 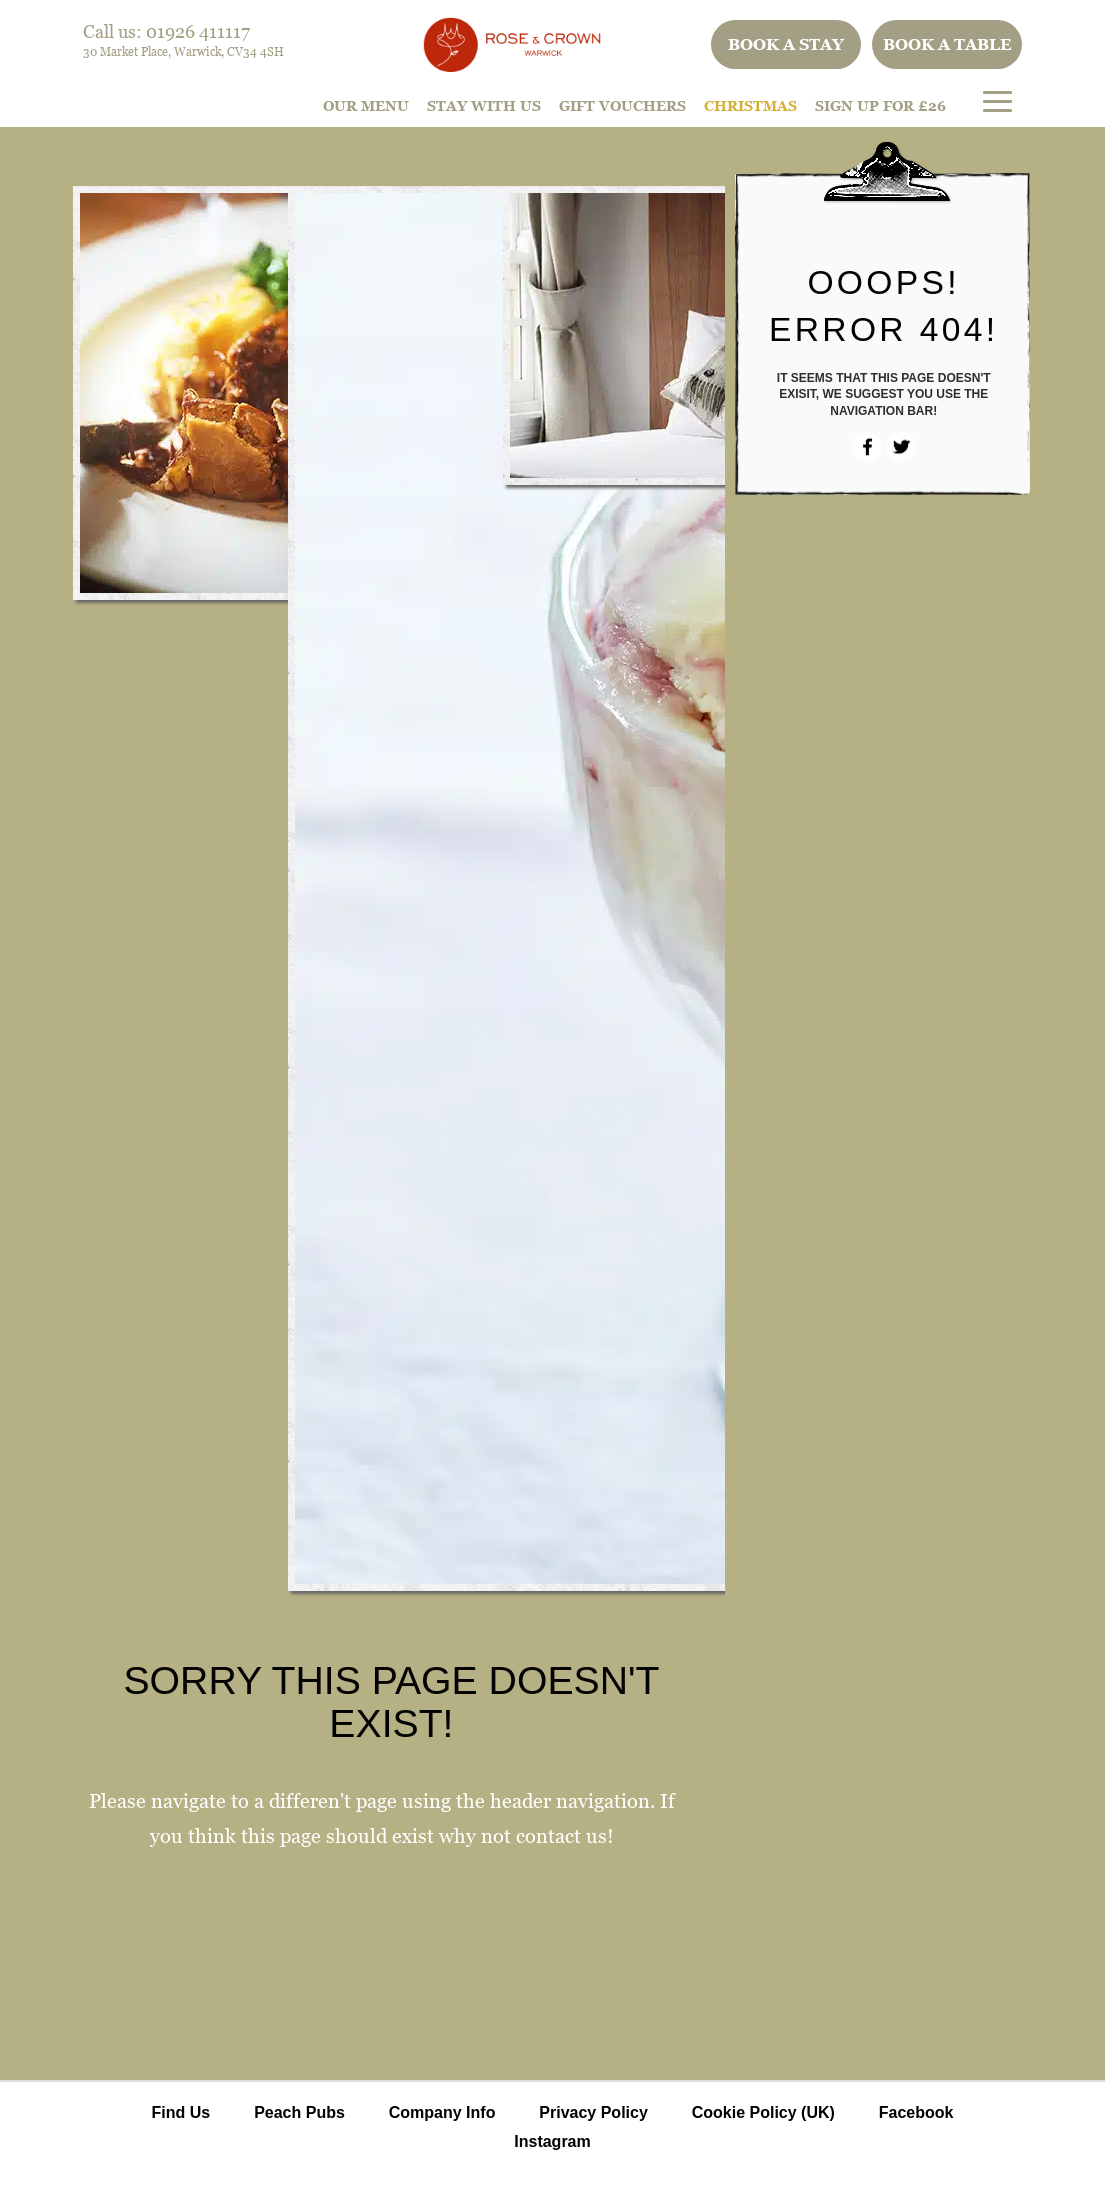 What do you see at coordinates (366, 105) in the screenshot?
I see `Our Menu` at bounding box center [366, 105].